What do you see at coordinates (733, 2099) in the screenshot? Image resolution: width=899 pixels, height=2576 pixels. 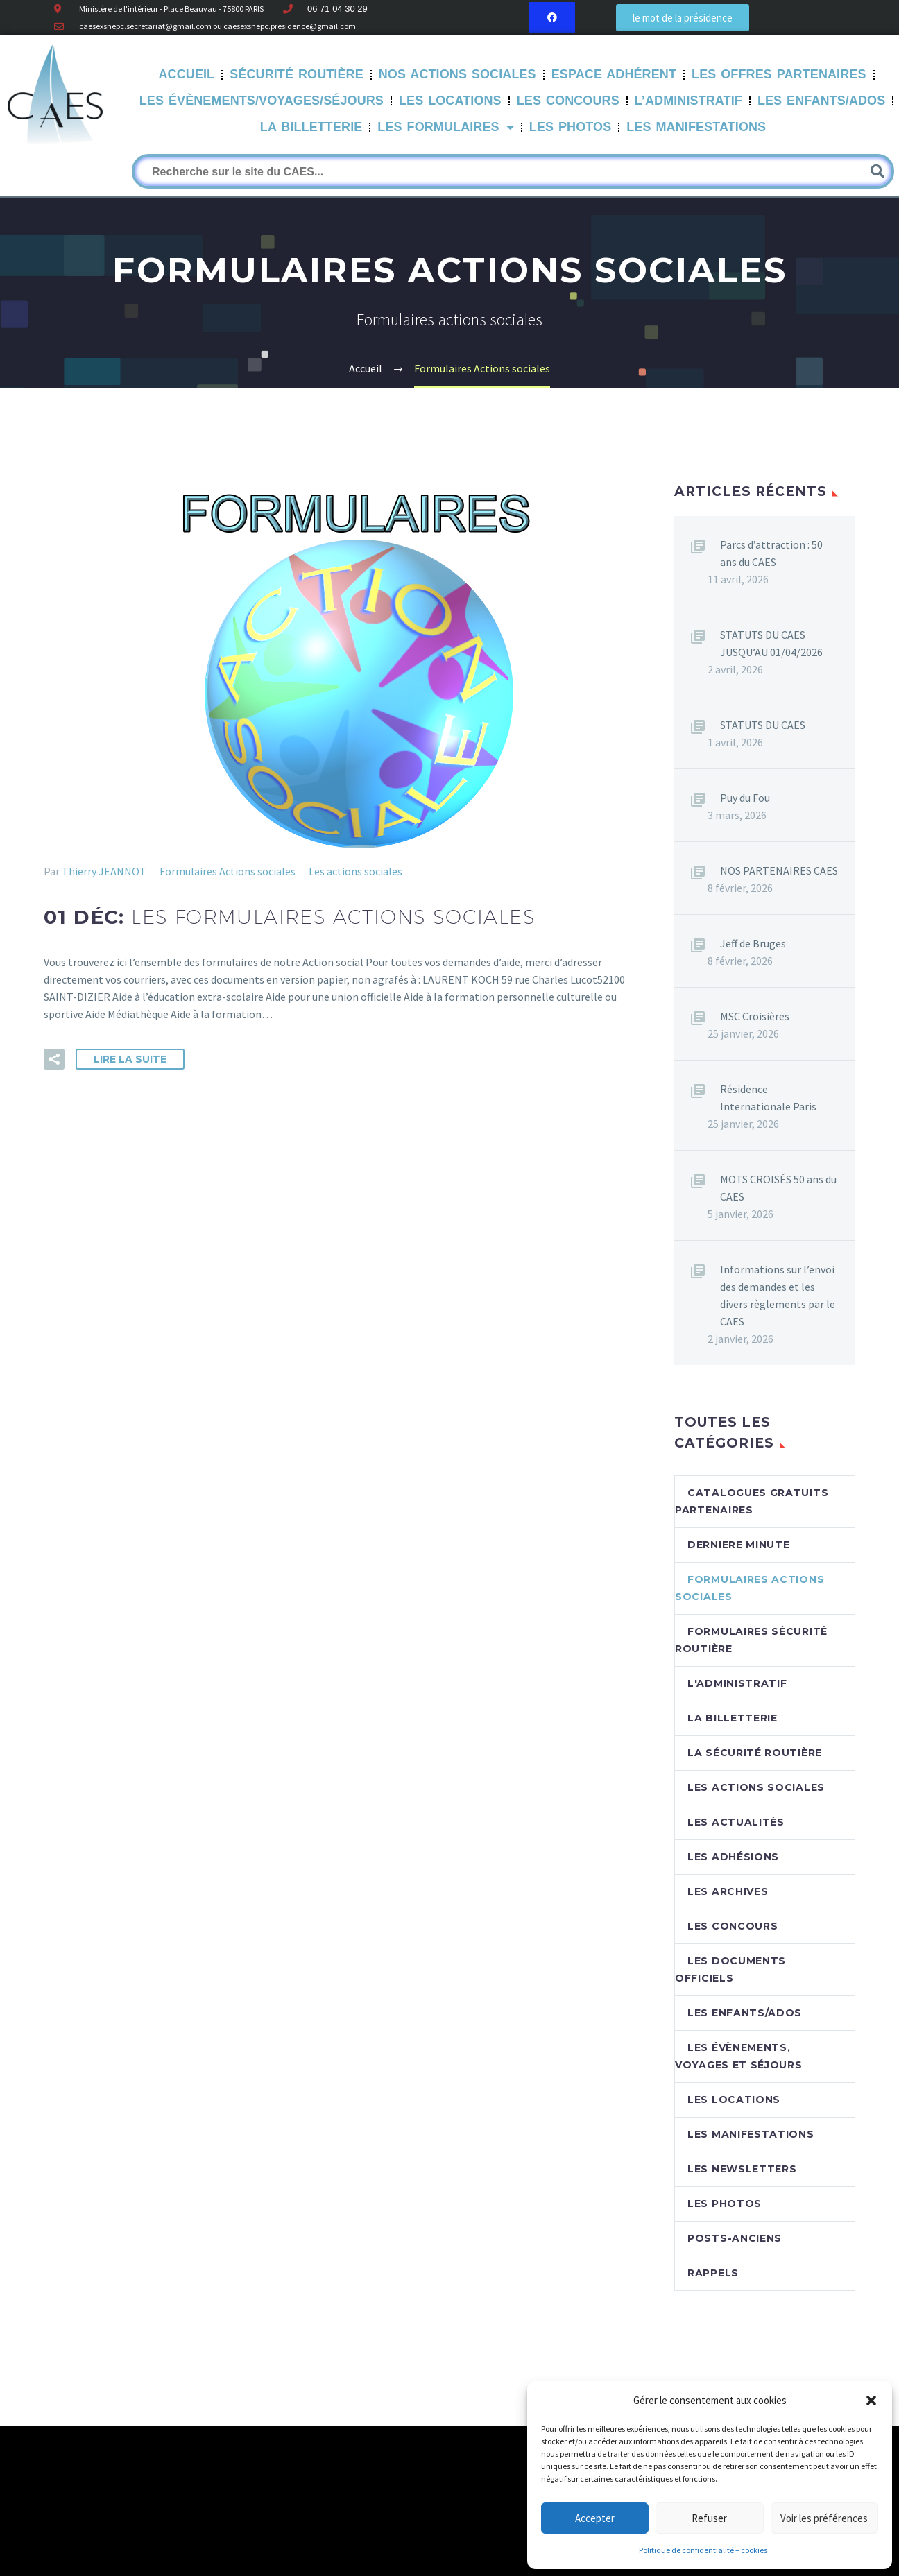 I see `Les locations` at bounding box center [733, 2099].